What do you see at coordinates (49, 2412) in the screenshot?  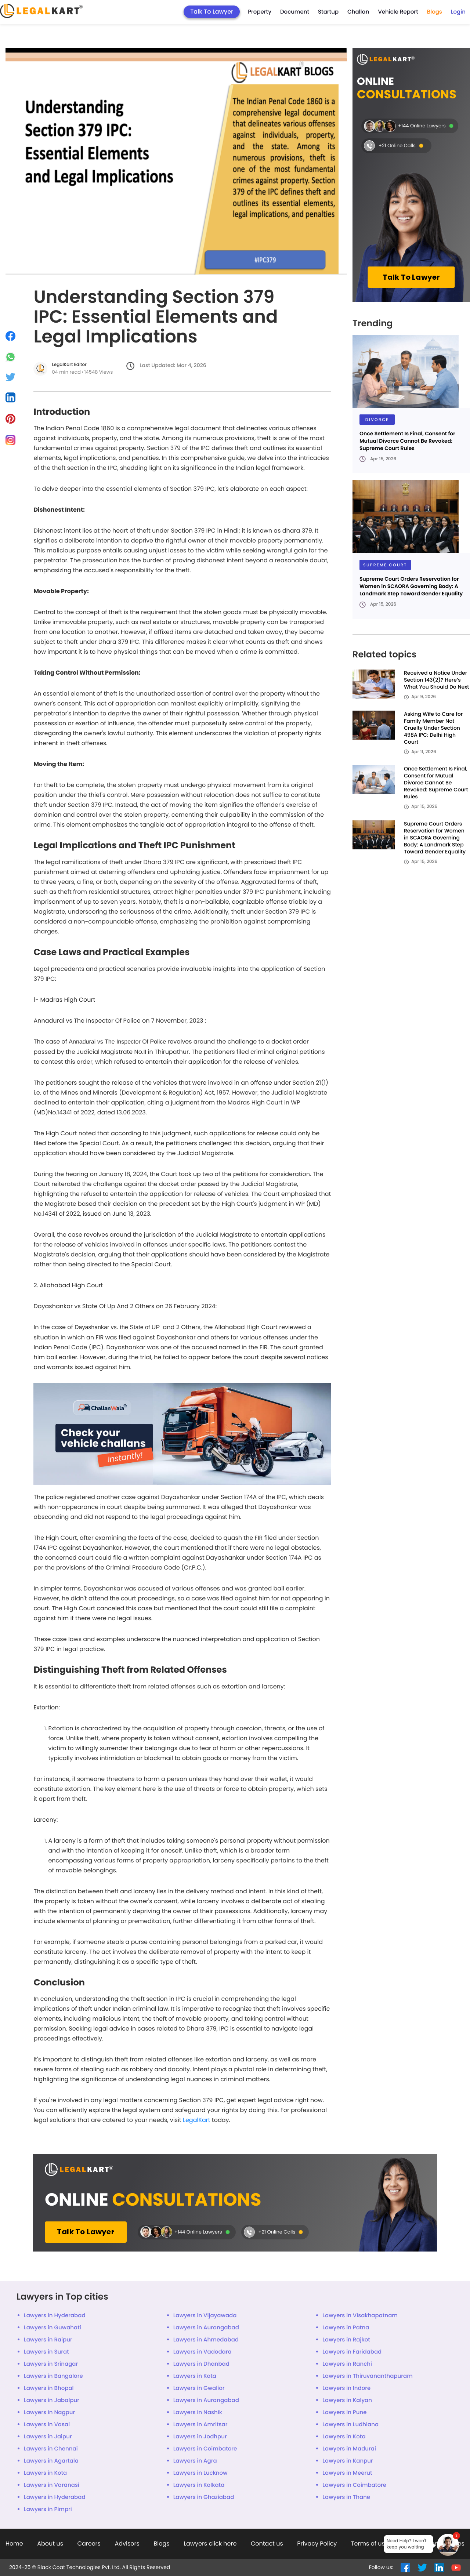 I see `Lawyers in Nagpur` at bounding box center [49, 2412].